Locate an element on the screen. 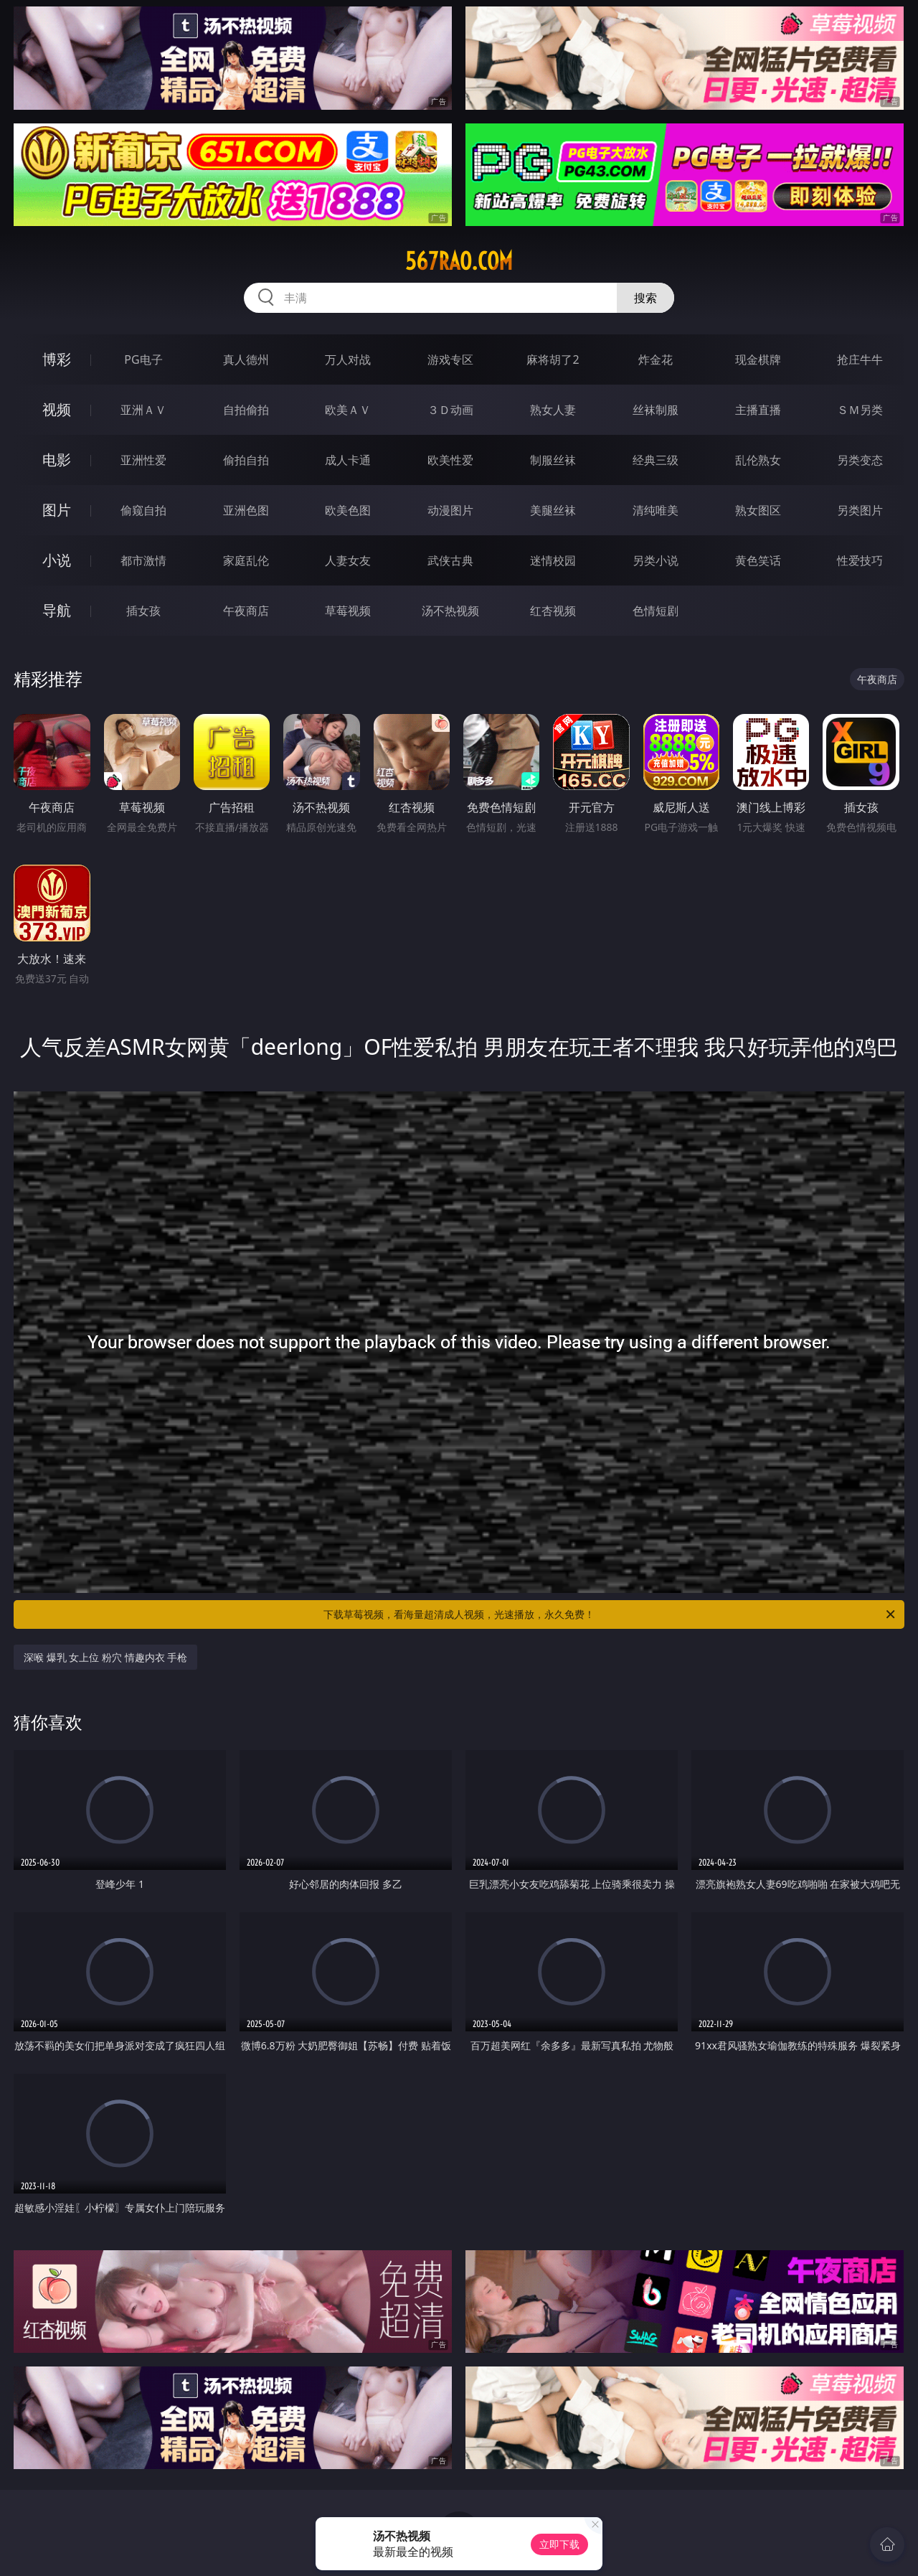 The height and width of the screenshot is (2576, 918). 偷拍自拍 is located at coordinates (246, 460).